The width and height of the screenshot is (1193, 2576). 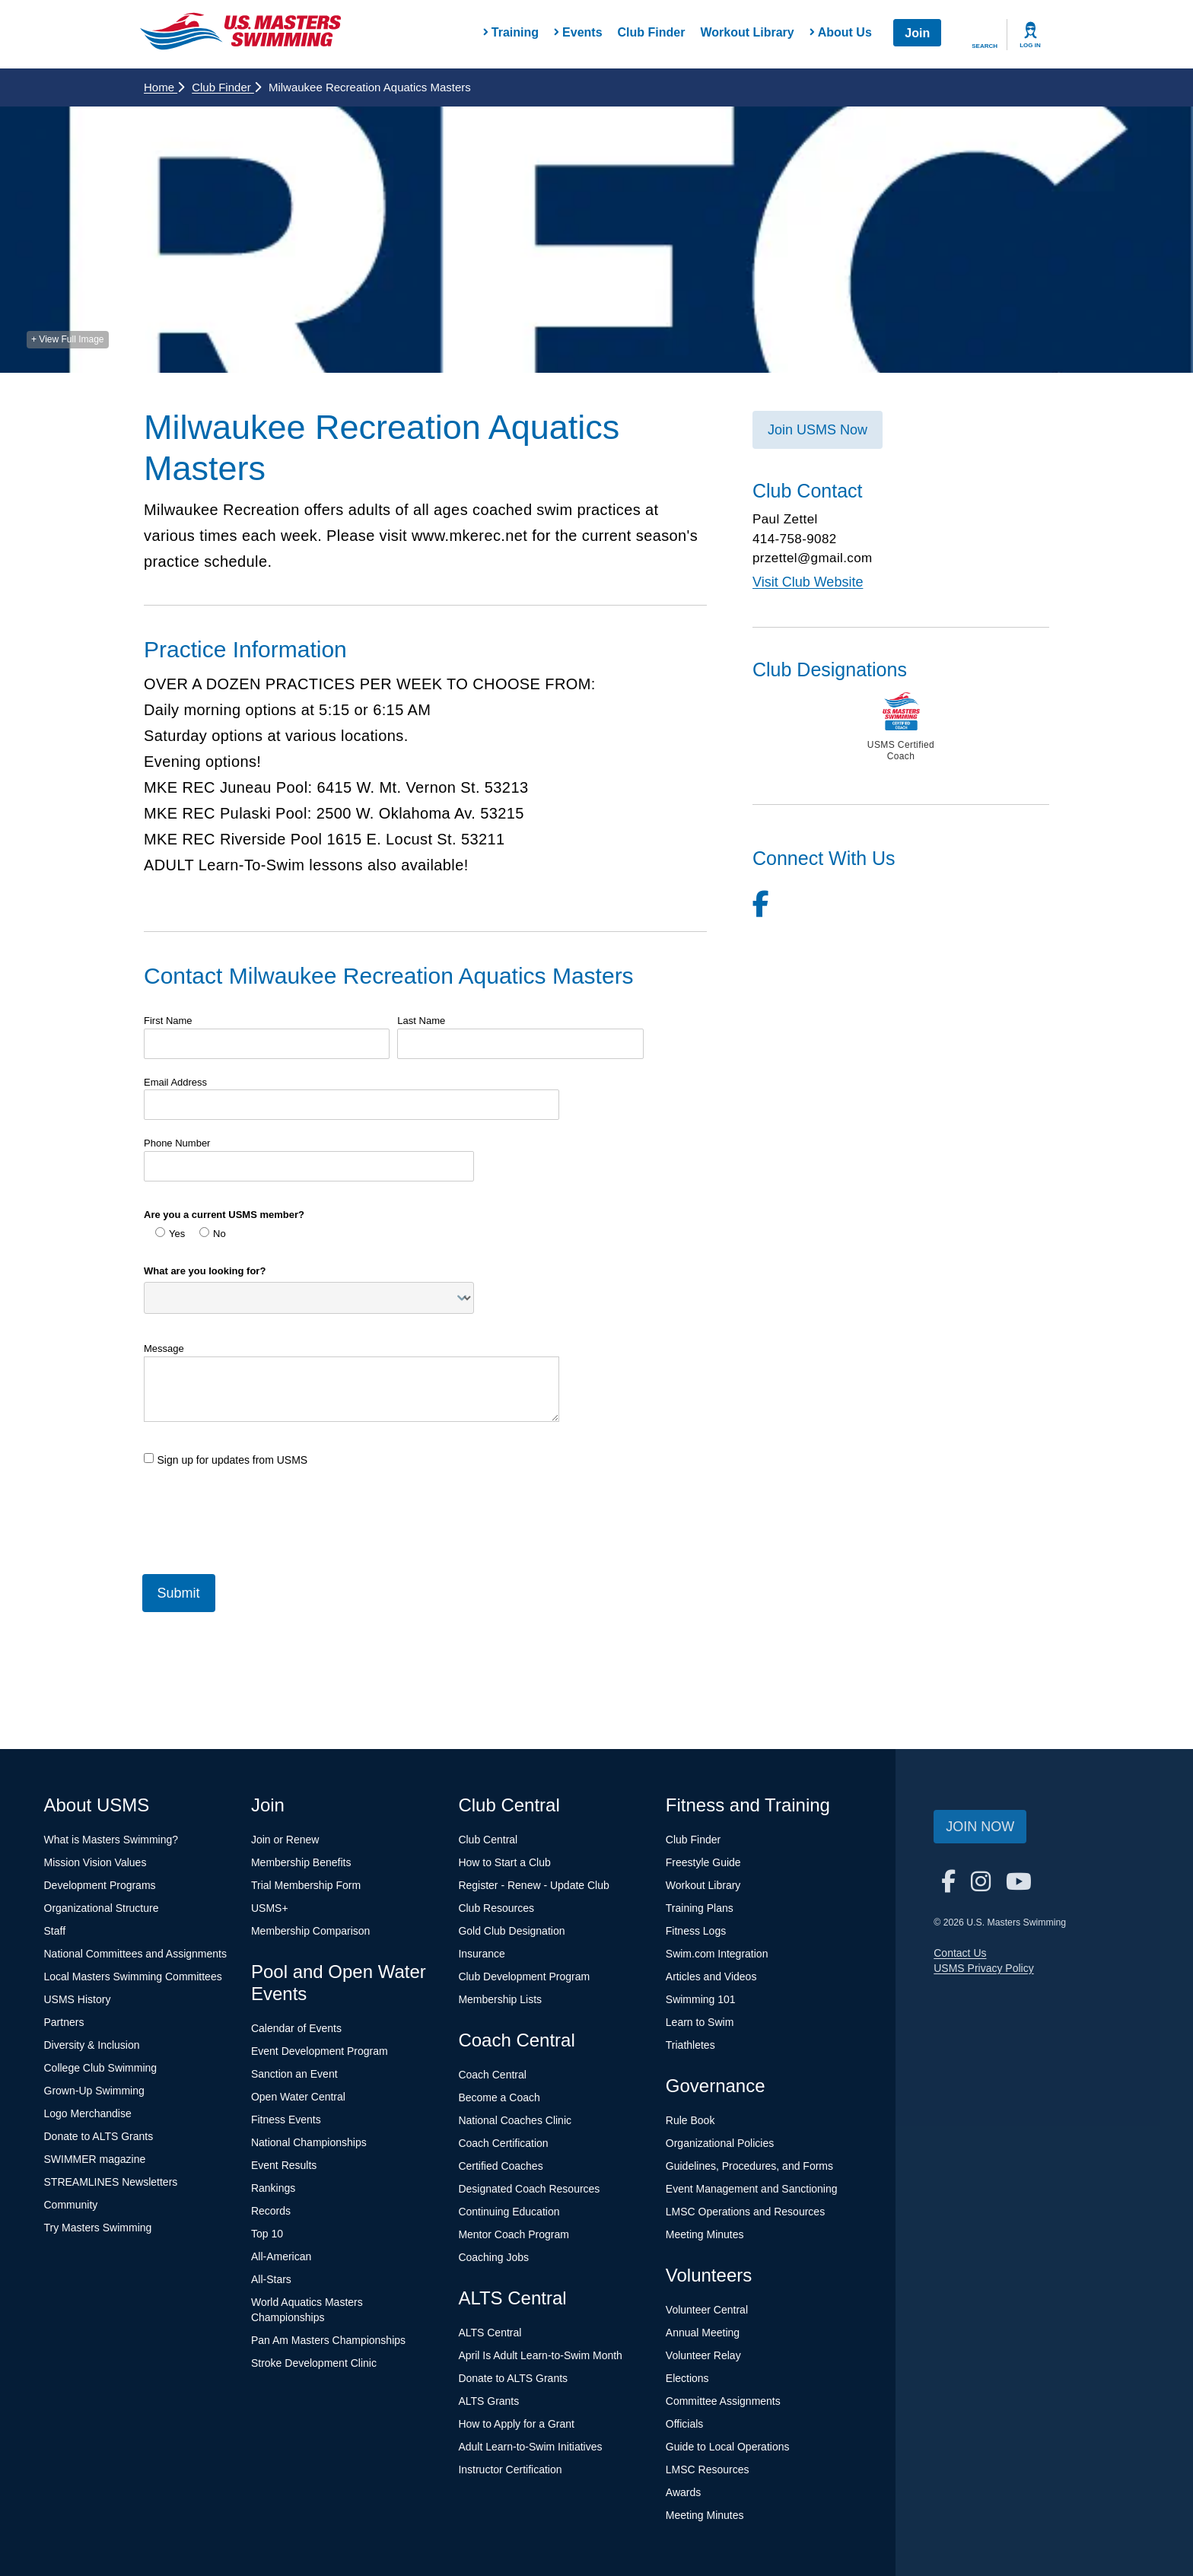 What do you see at coordinates (212, 1233) in the screenshot?
I see `No` at bounding box center [212, 1233].